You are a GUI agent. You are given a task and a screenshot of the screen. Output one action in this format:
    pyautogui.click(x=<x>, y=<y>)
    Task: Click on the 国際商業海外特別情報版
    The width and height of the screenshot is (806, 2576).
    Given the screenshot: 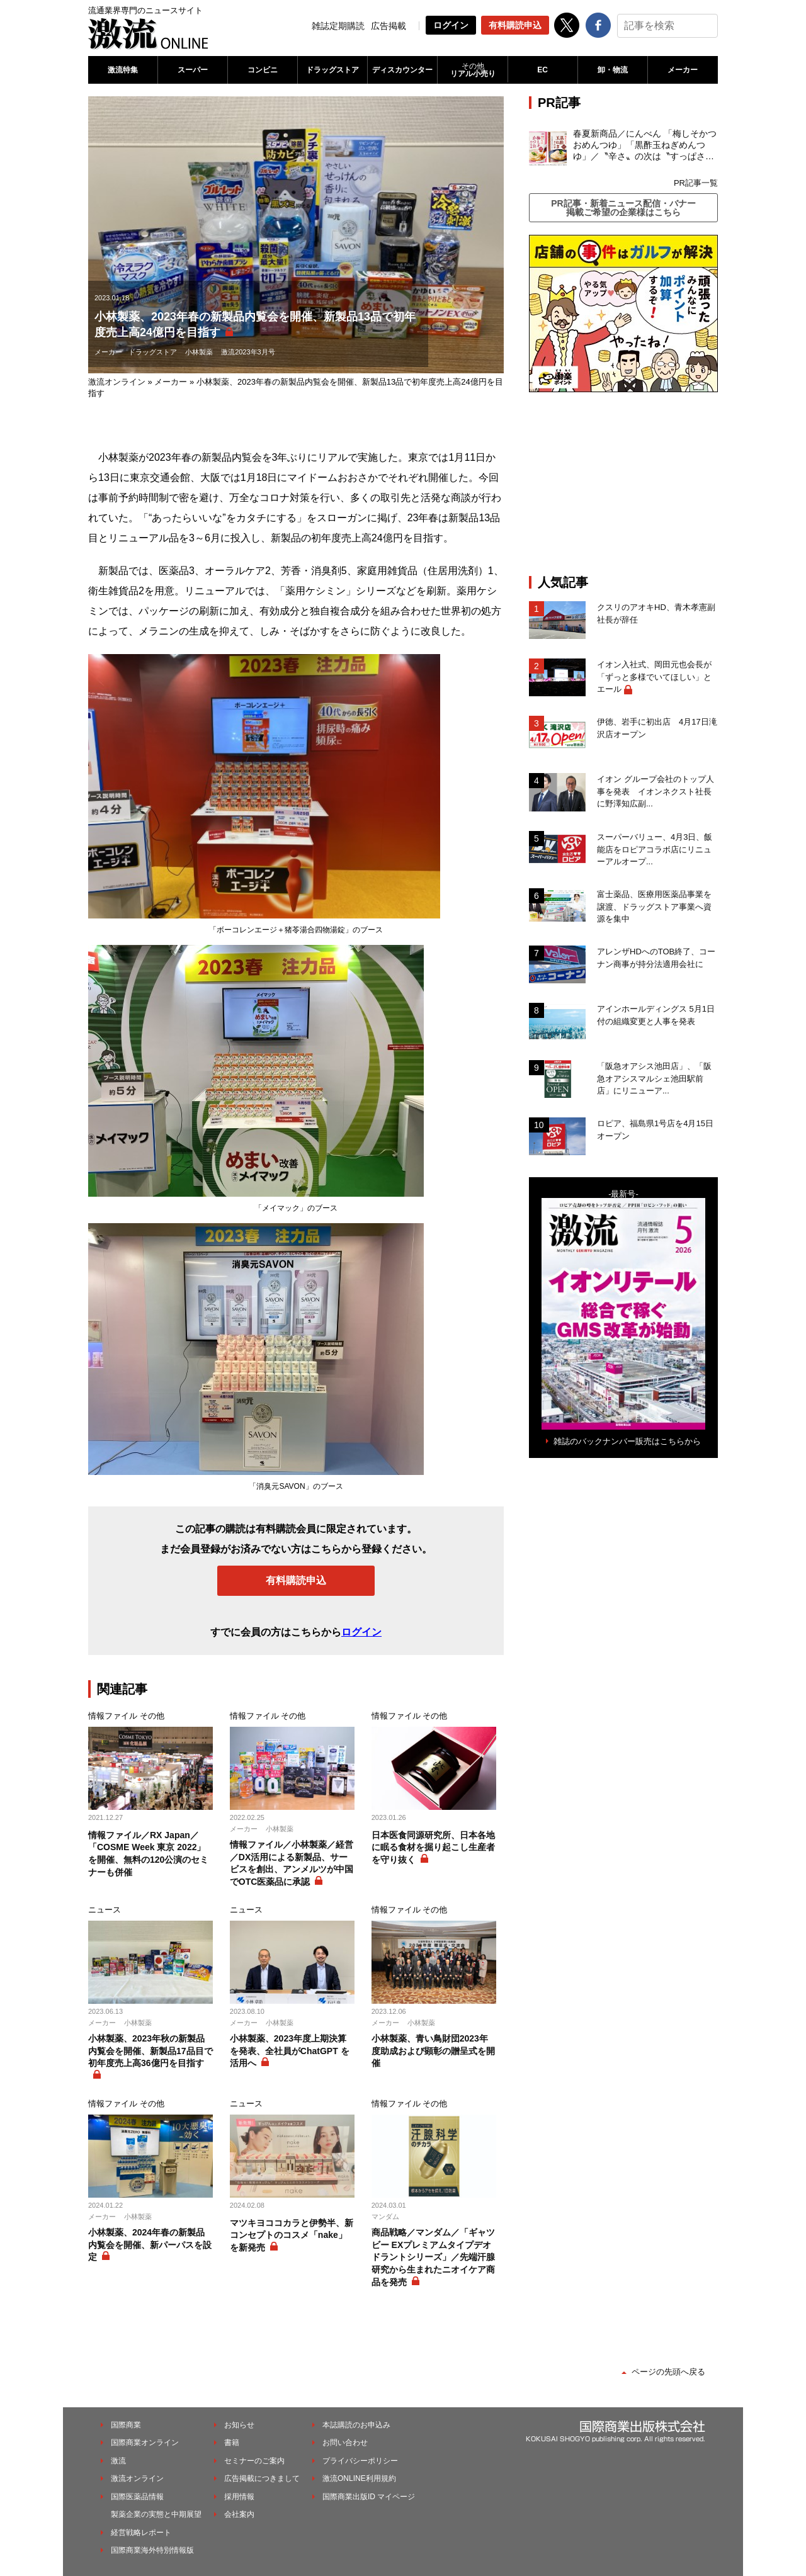 What is the action you would take?
    pyautogui.click(x=152, y=2550)
    